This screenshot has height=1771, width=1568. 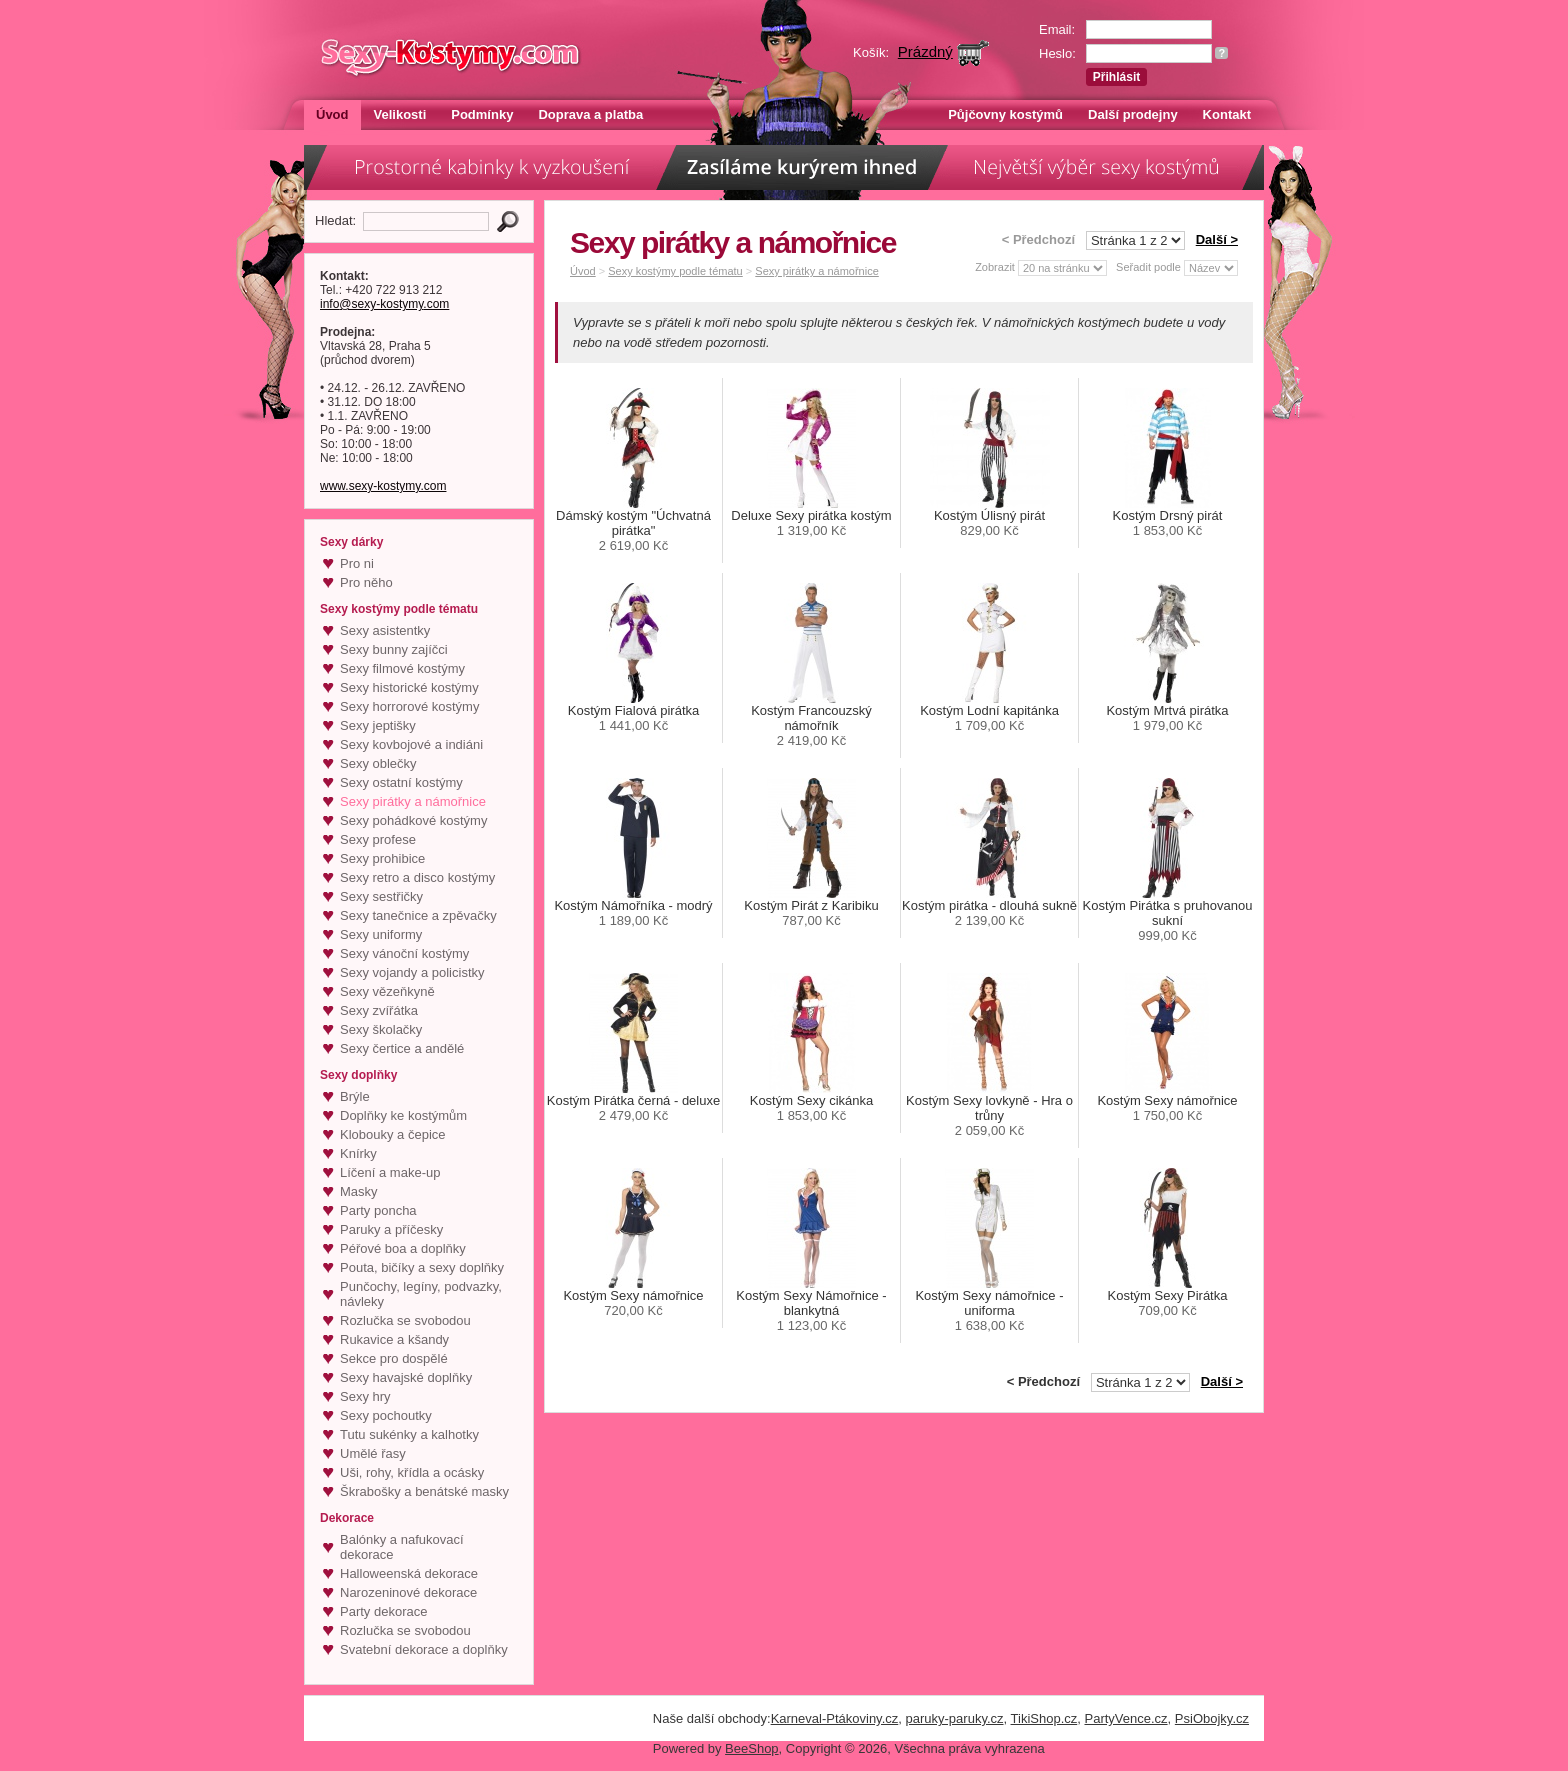 I want to click on Sexy horrorové kostýmy, so click(x=409, y=706).